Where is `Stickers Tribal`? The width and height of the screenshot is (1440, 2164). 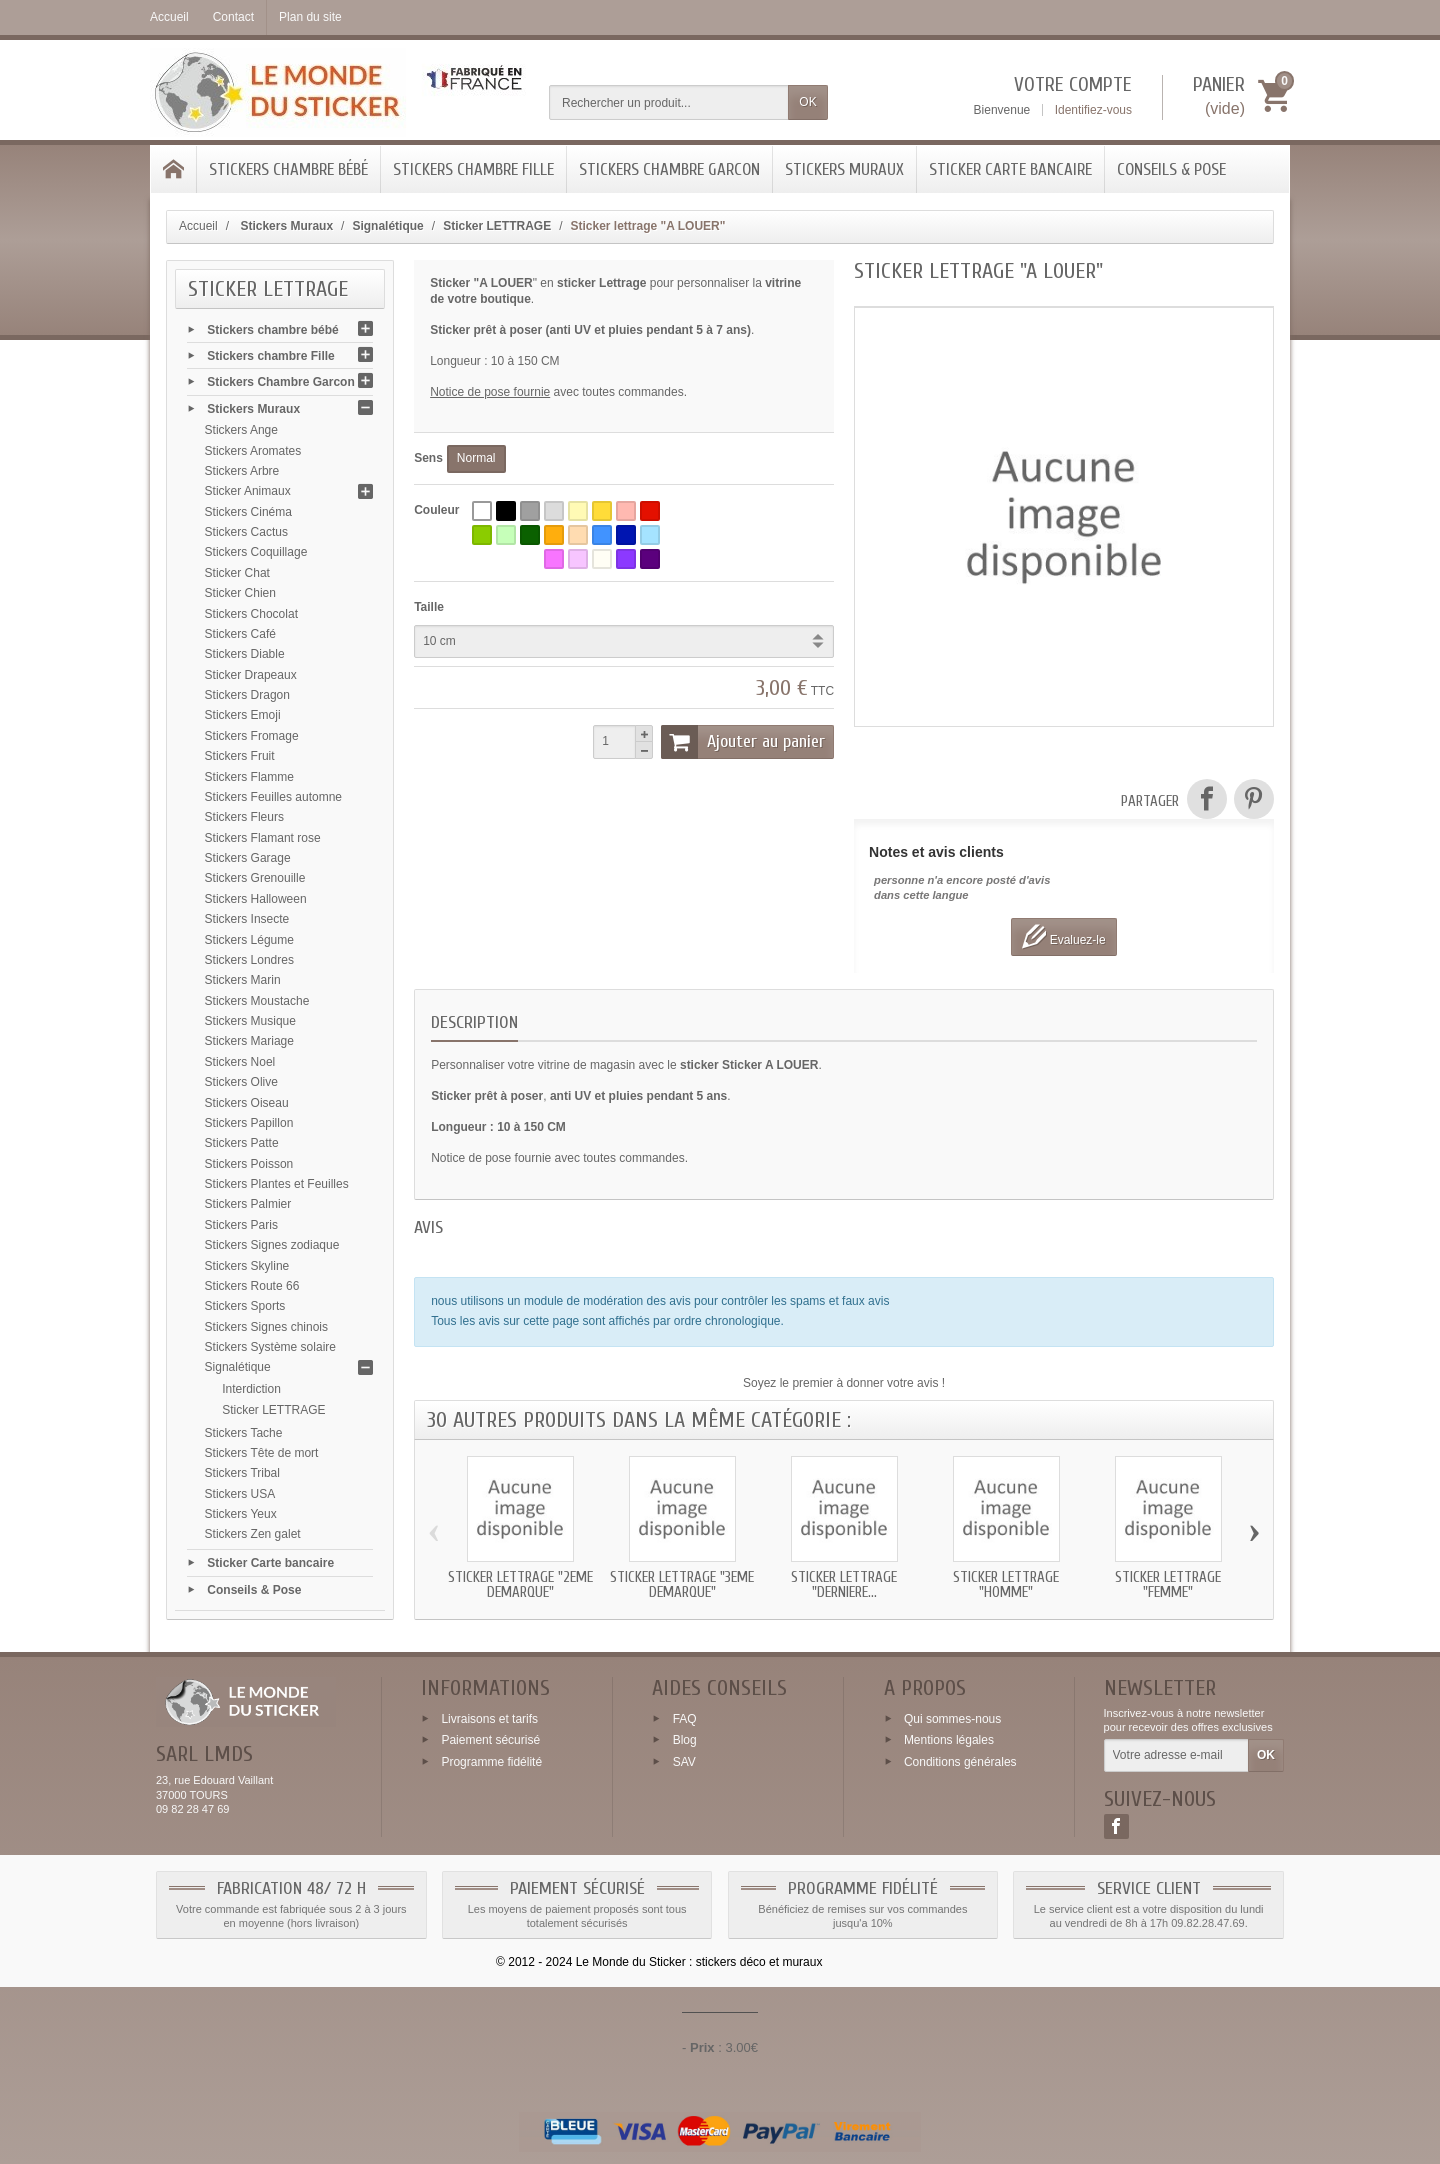
Stickers Tribal is located at coordinates (242, 1473).